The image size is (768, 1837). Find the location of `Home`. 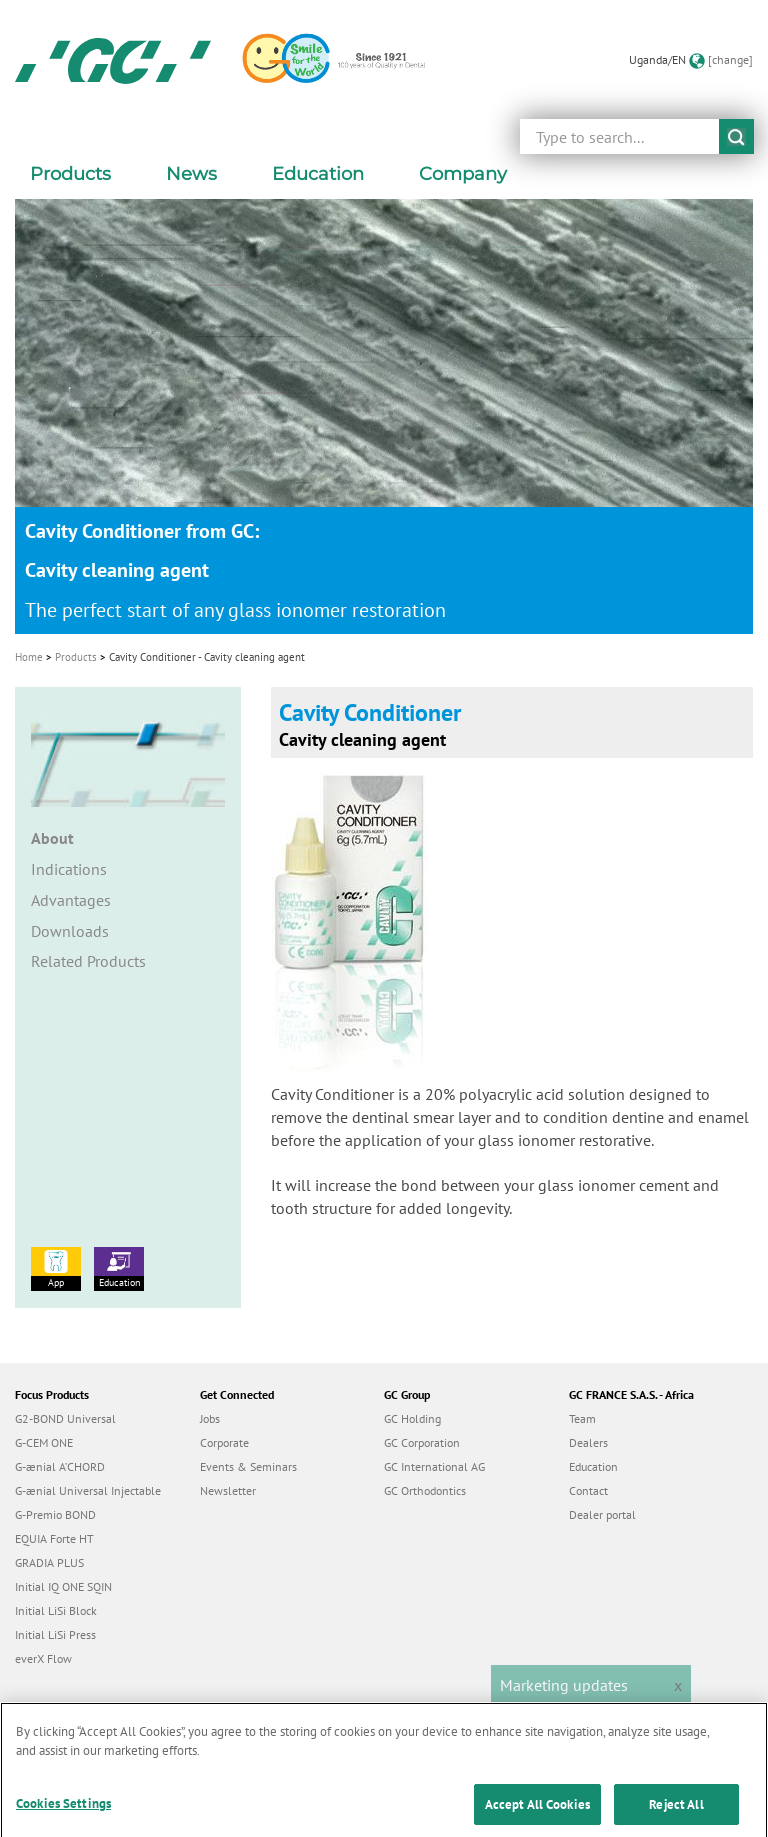

Home is located at coordinates (29, 657).